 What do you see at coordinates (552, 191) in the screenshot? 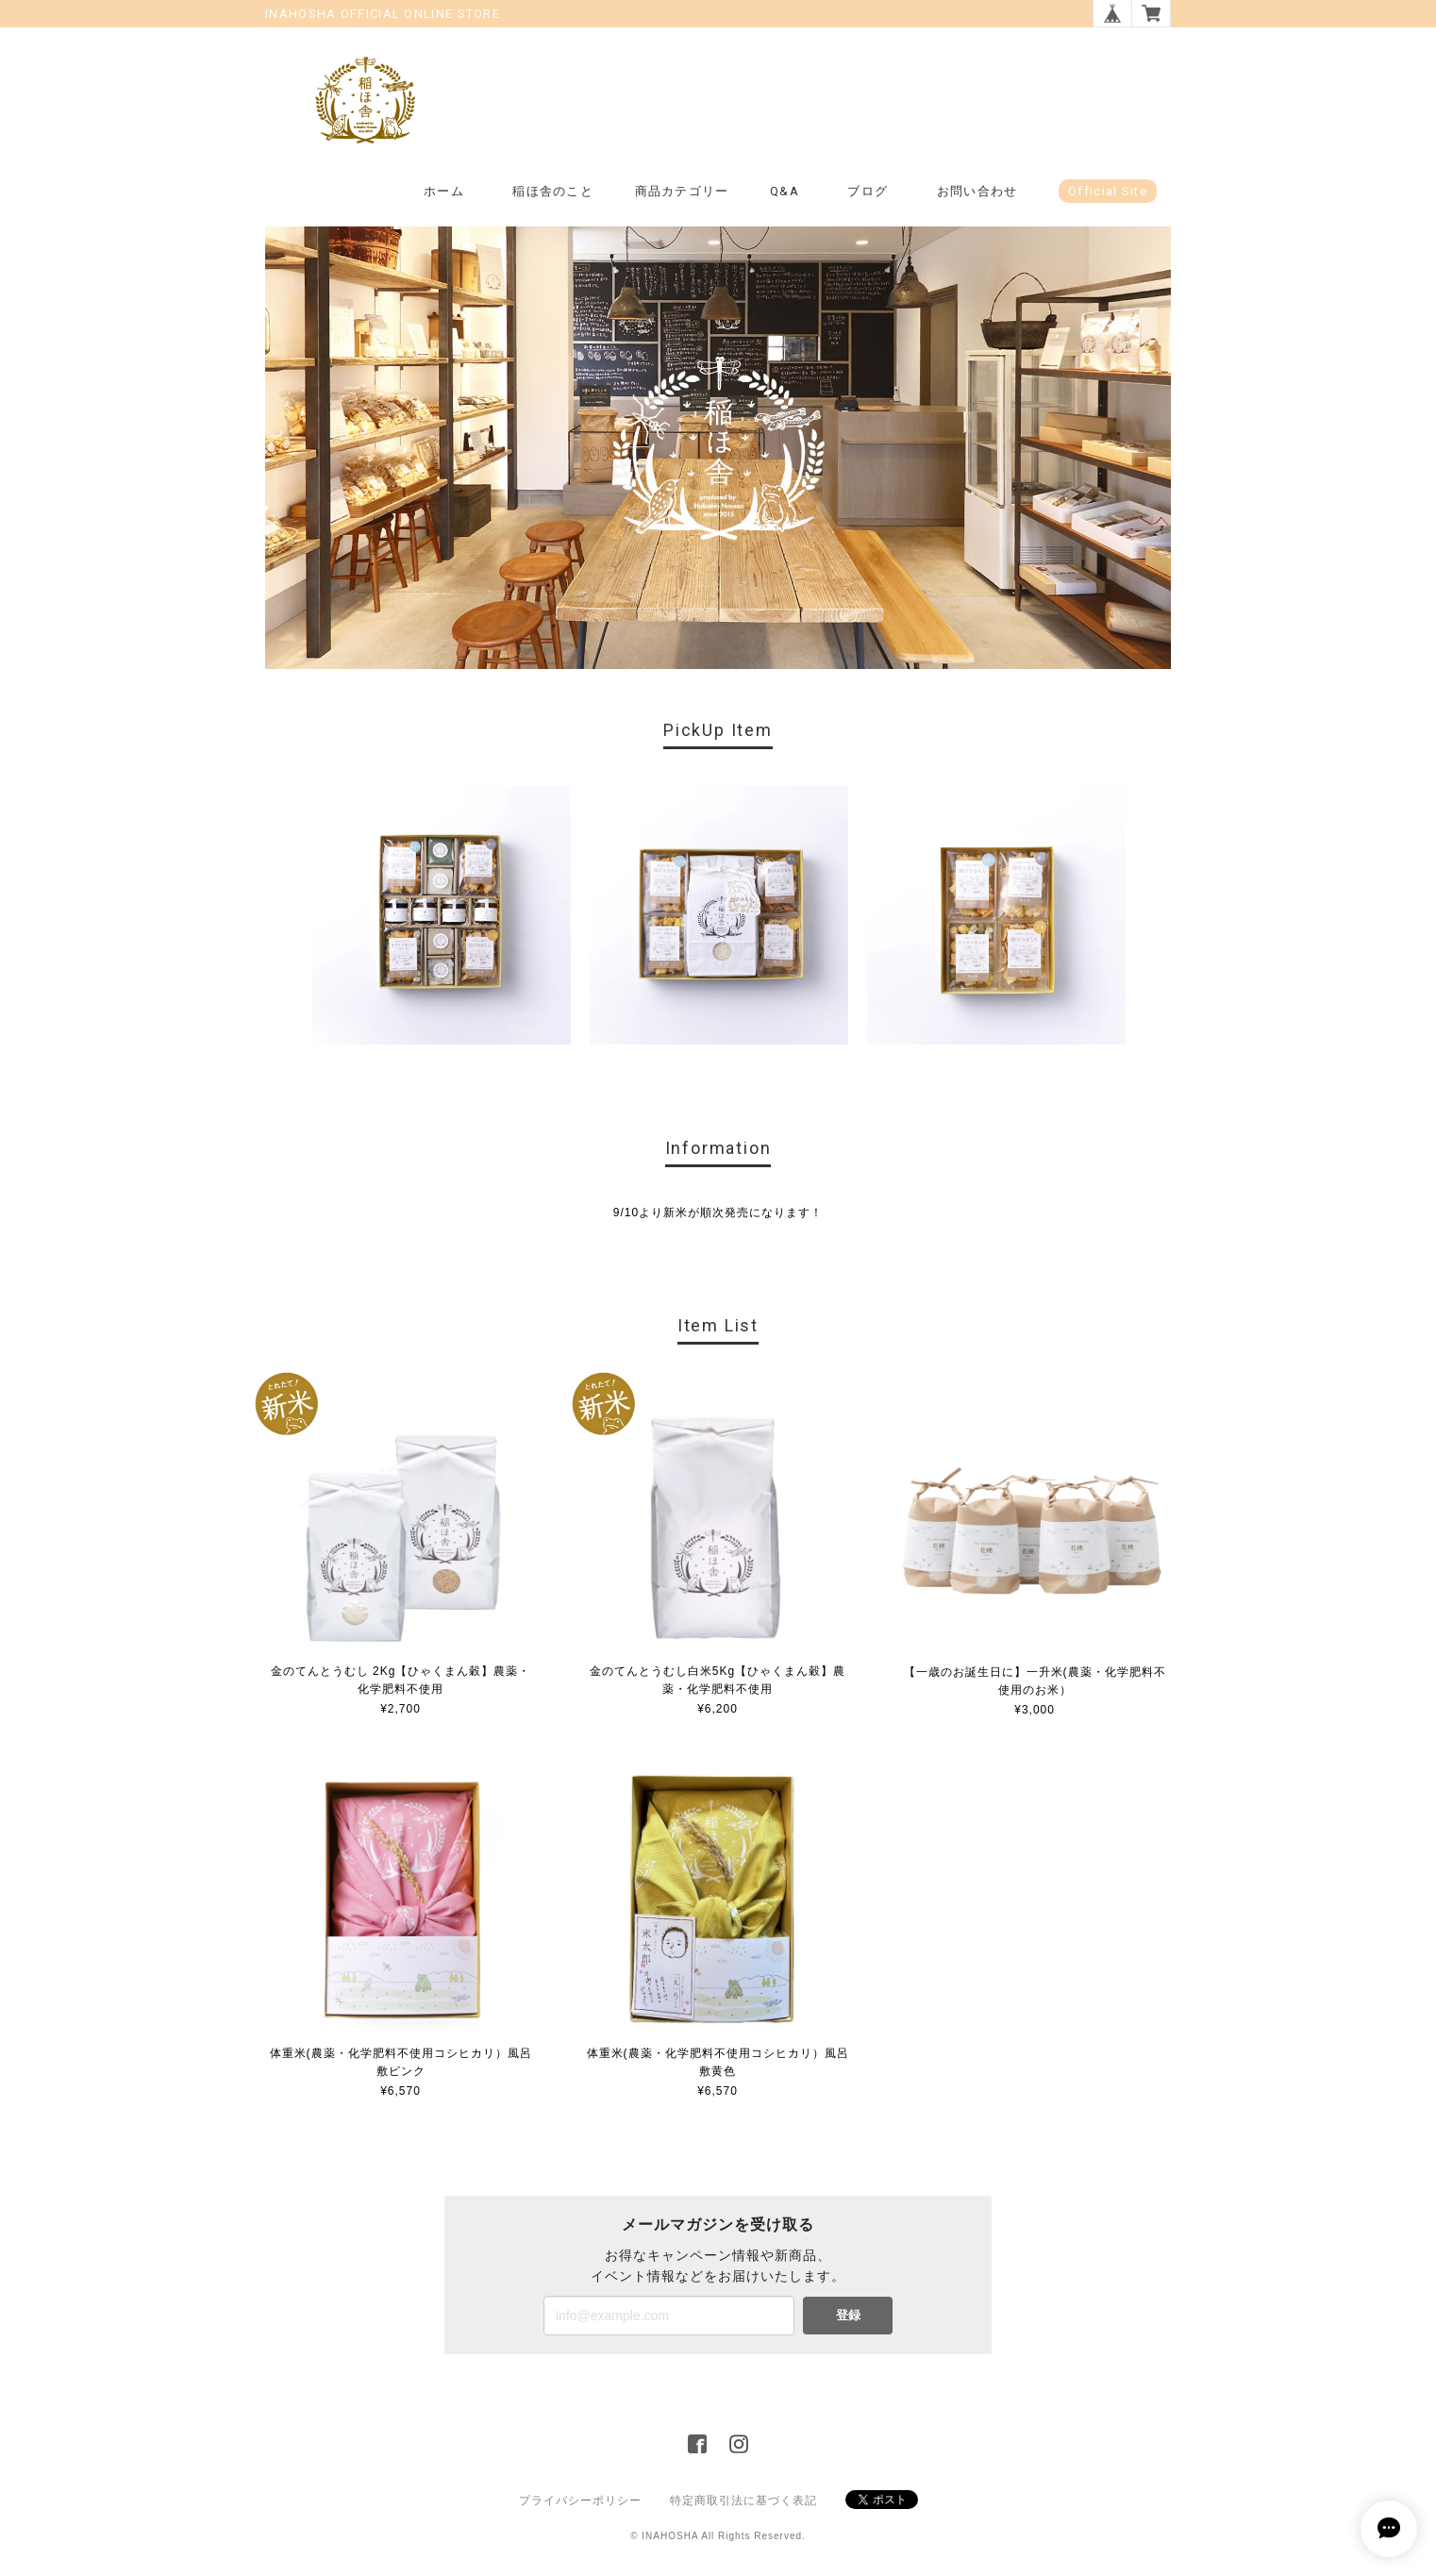
I see `稲ほ舎のこと` at bounding box center [552, 191].